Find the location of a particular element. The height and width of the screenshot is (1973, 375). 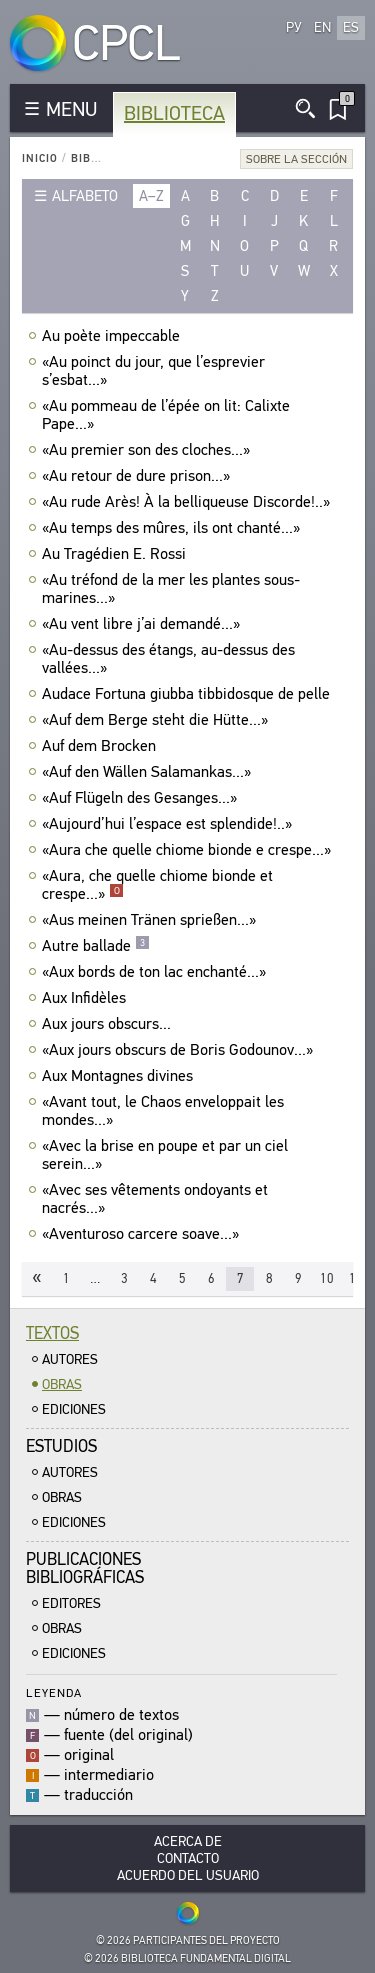

Autre ballade is located at coordinates (96, 946).